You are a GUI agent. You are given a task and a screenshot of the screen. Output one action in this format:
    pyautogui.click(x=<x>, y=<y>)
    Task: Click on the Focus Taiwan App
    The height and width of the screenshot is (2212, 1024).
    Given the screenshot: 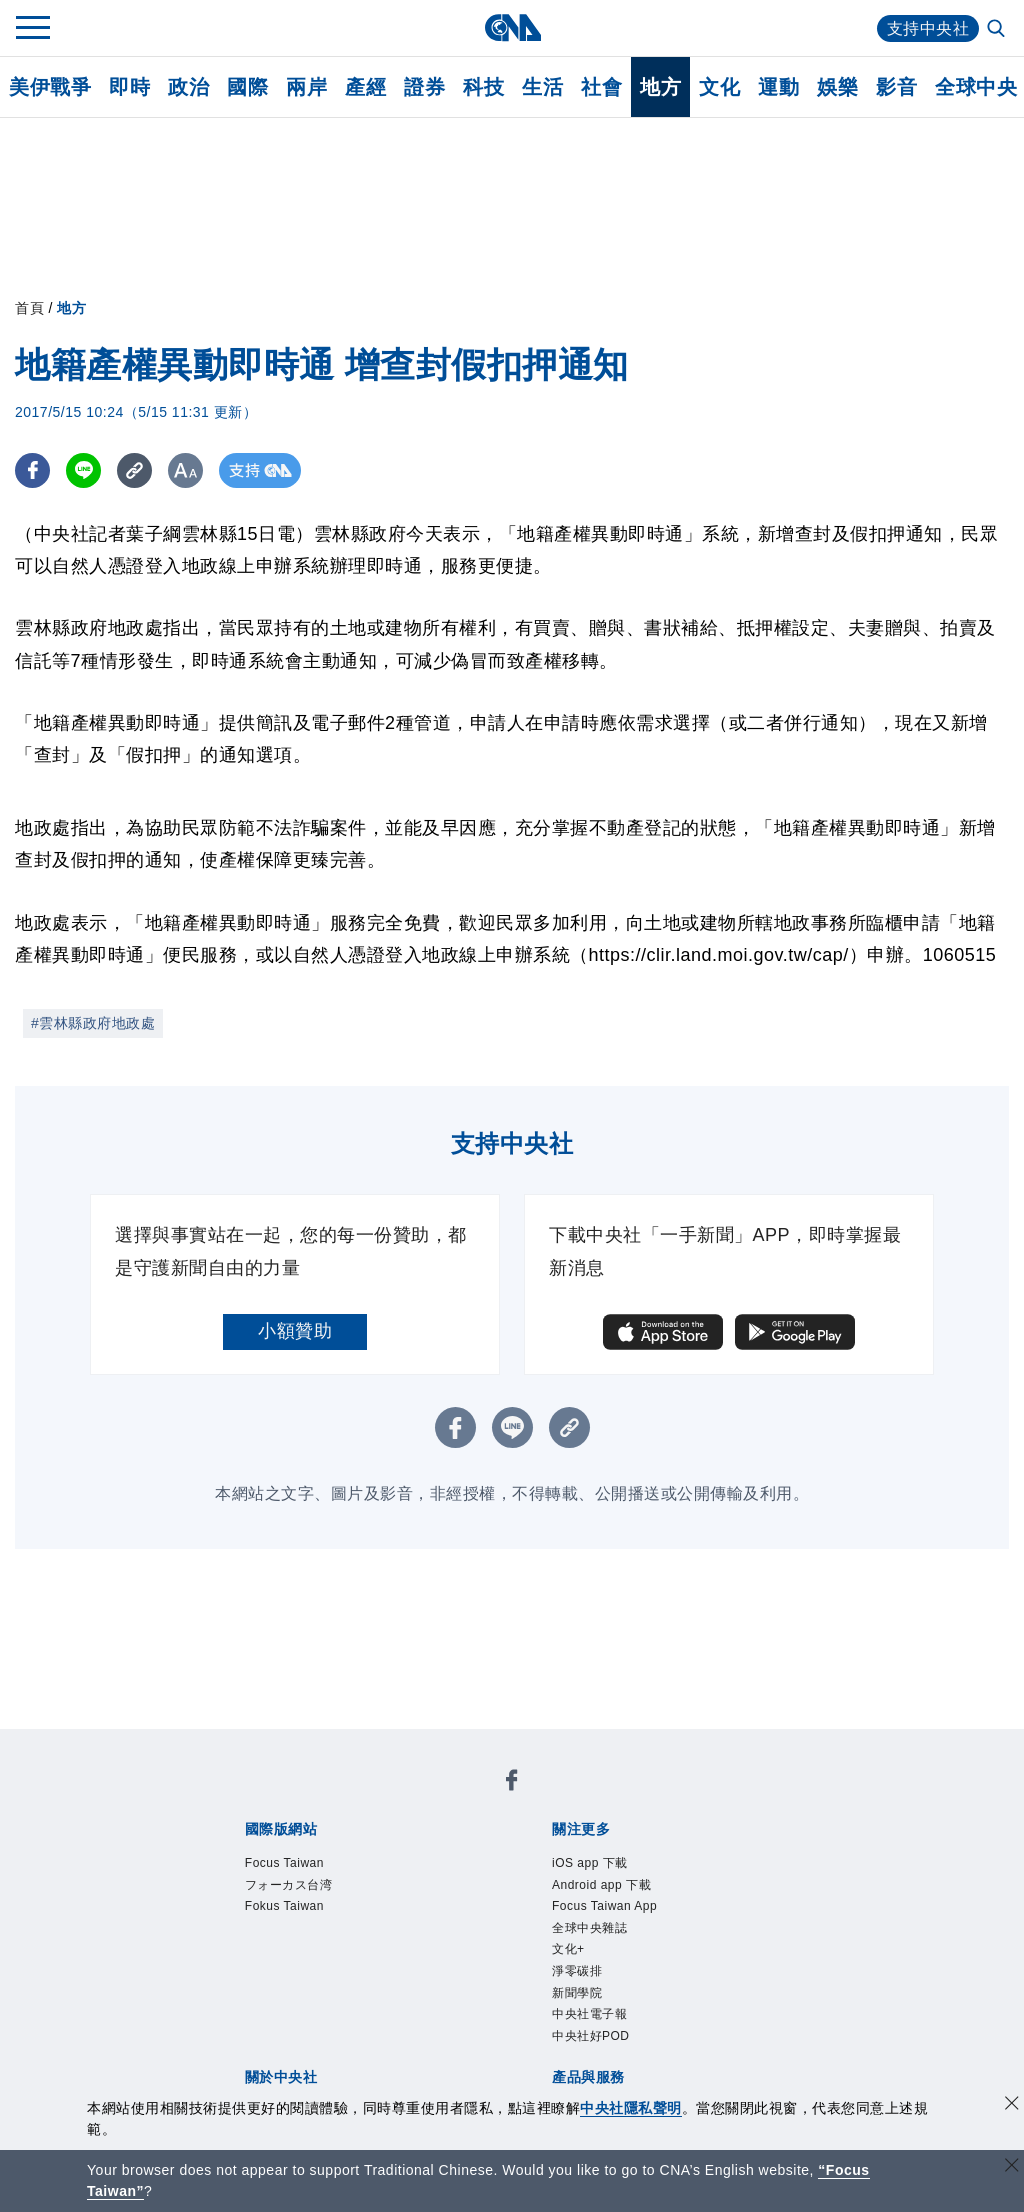 What is the action you would take?
    pyautogui.click(x=538, y=1853)
    